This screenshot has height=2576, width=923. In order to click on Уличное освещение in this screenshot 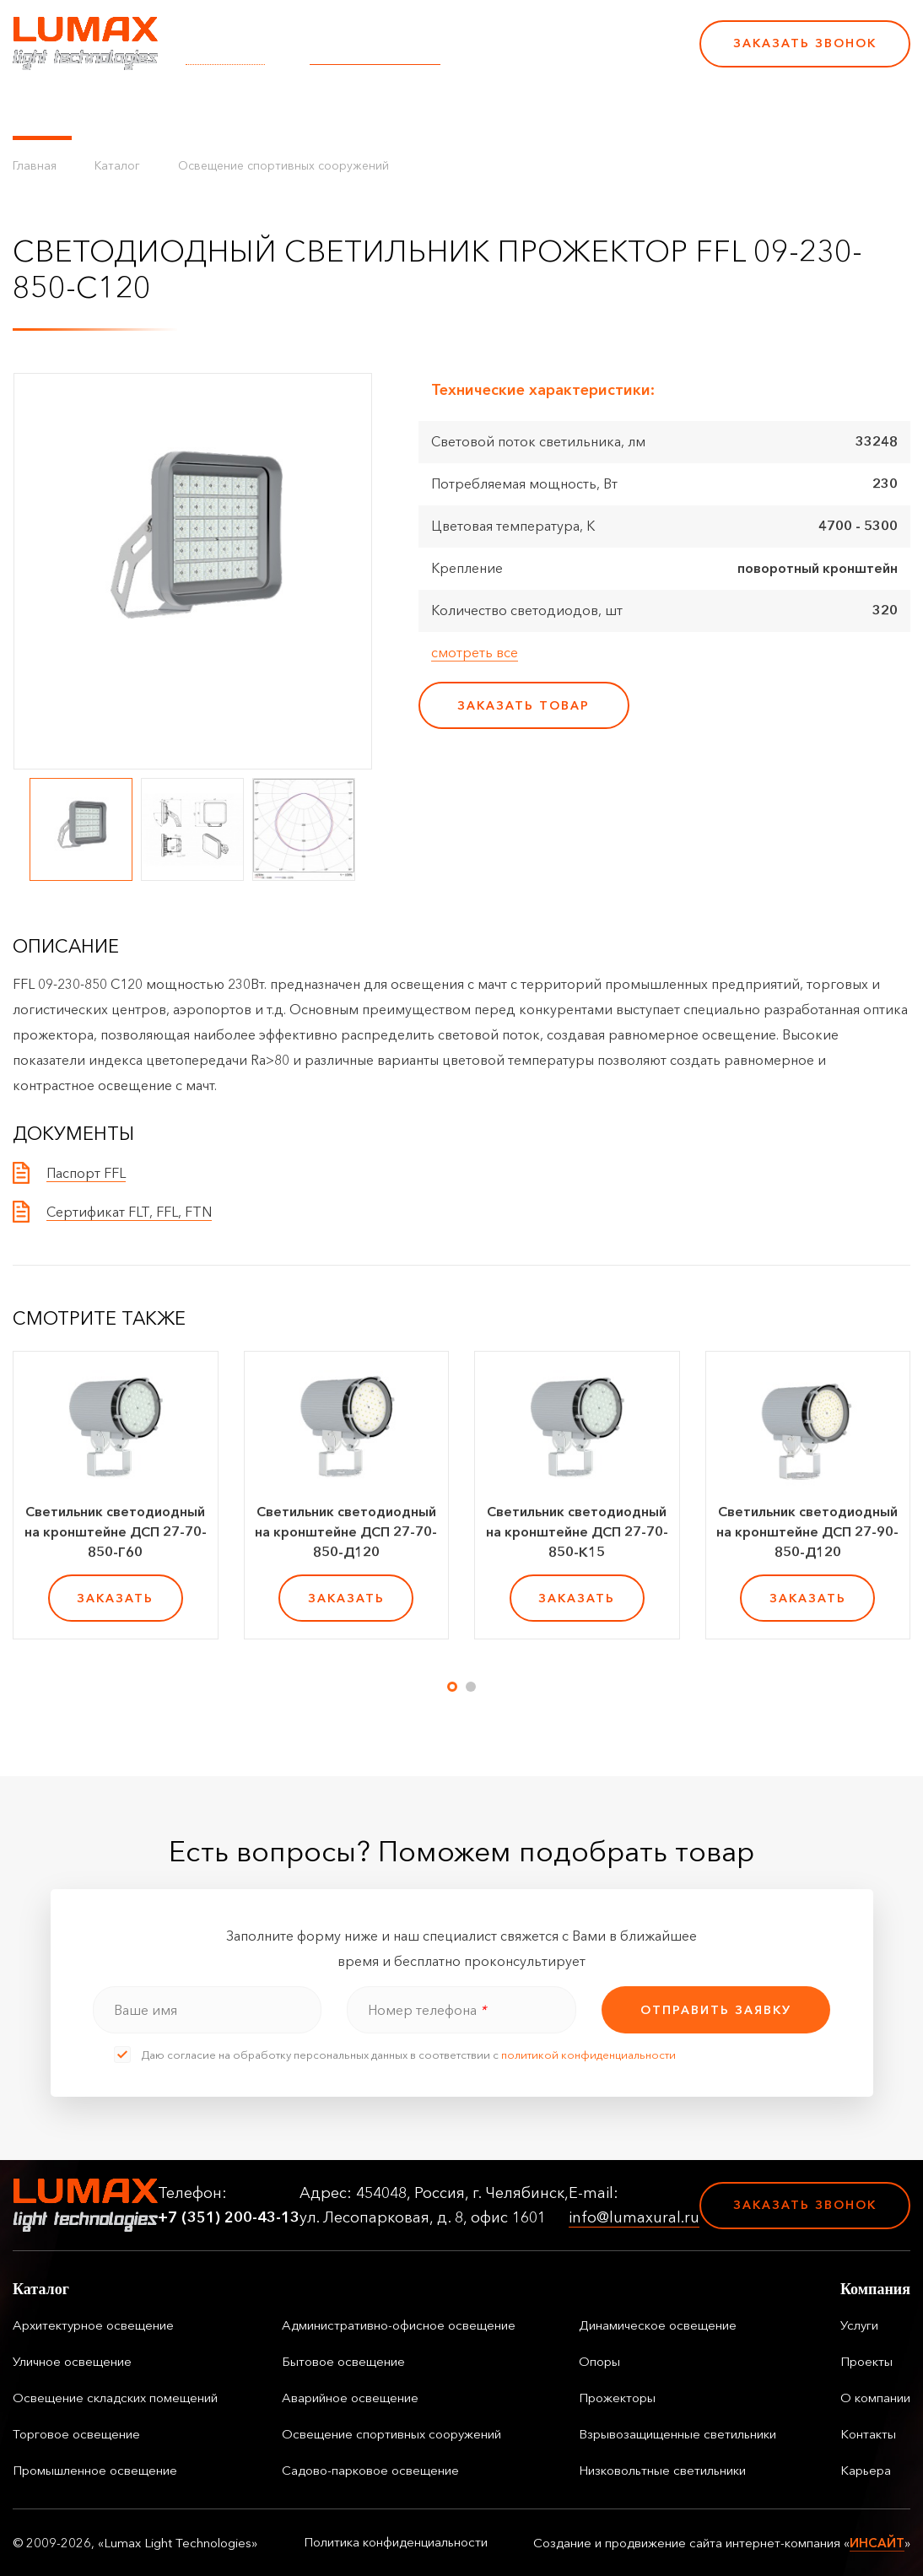, I will do `click(72, 2361)`.